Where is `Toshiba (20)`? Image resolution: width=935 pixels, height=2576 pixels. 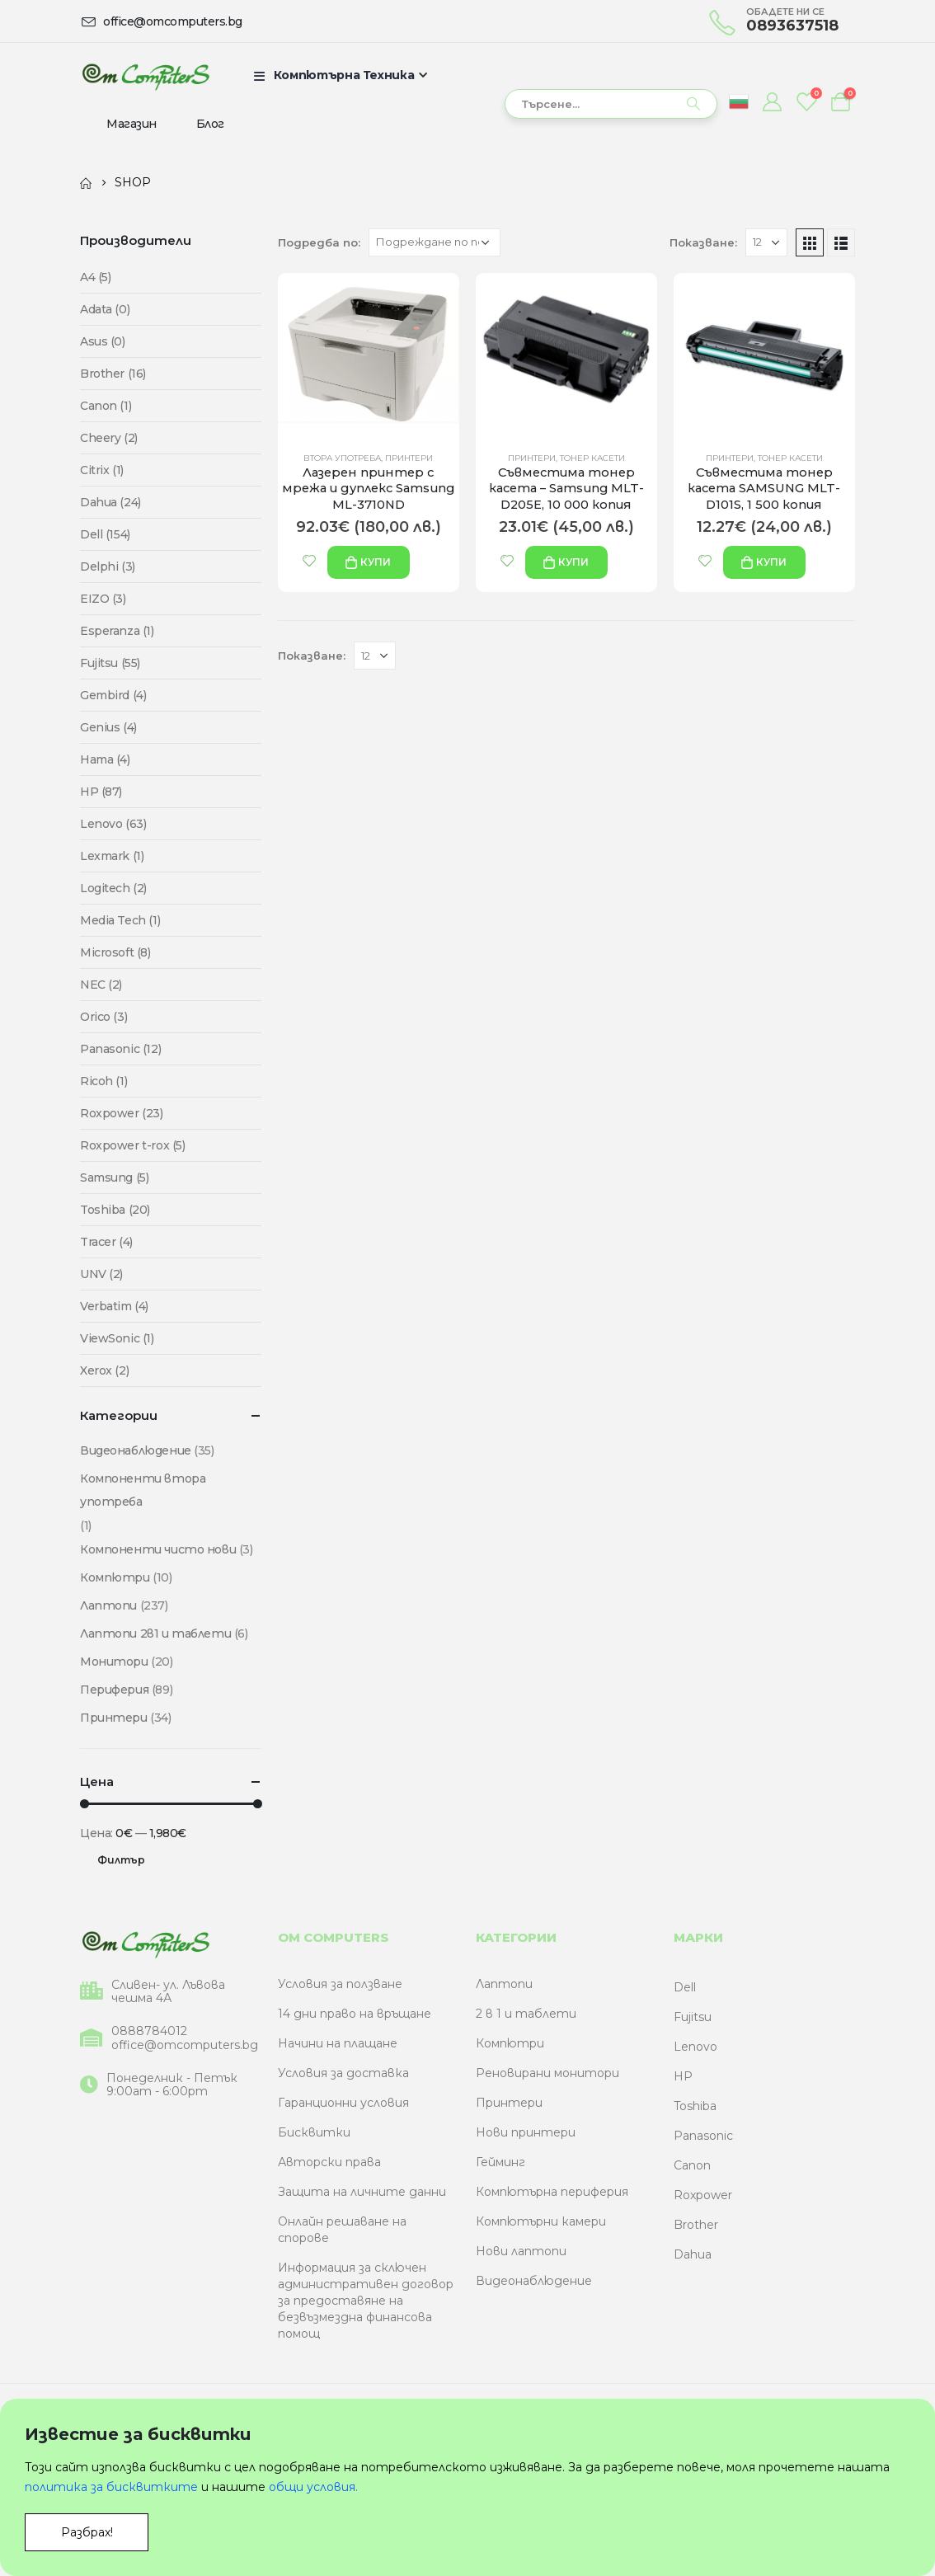 Toshiba (20) is located at coordinates (115, 1209).